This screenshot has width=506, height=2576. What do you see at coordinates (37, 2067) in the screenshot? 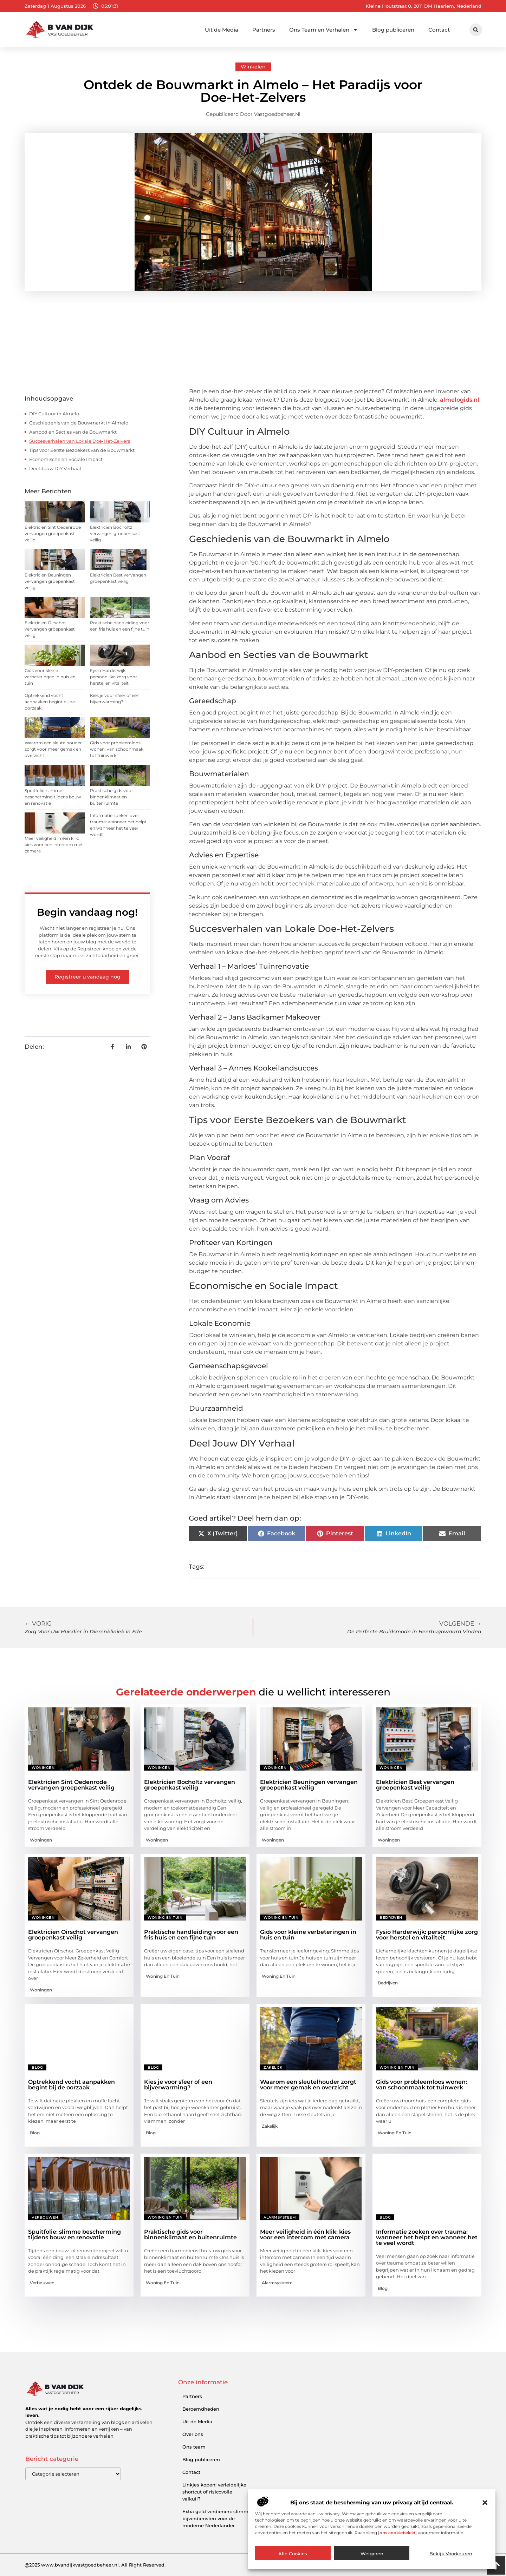
I see `Blog` at bounding box center [37, 2067].